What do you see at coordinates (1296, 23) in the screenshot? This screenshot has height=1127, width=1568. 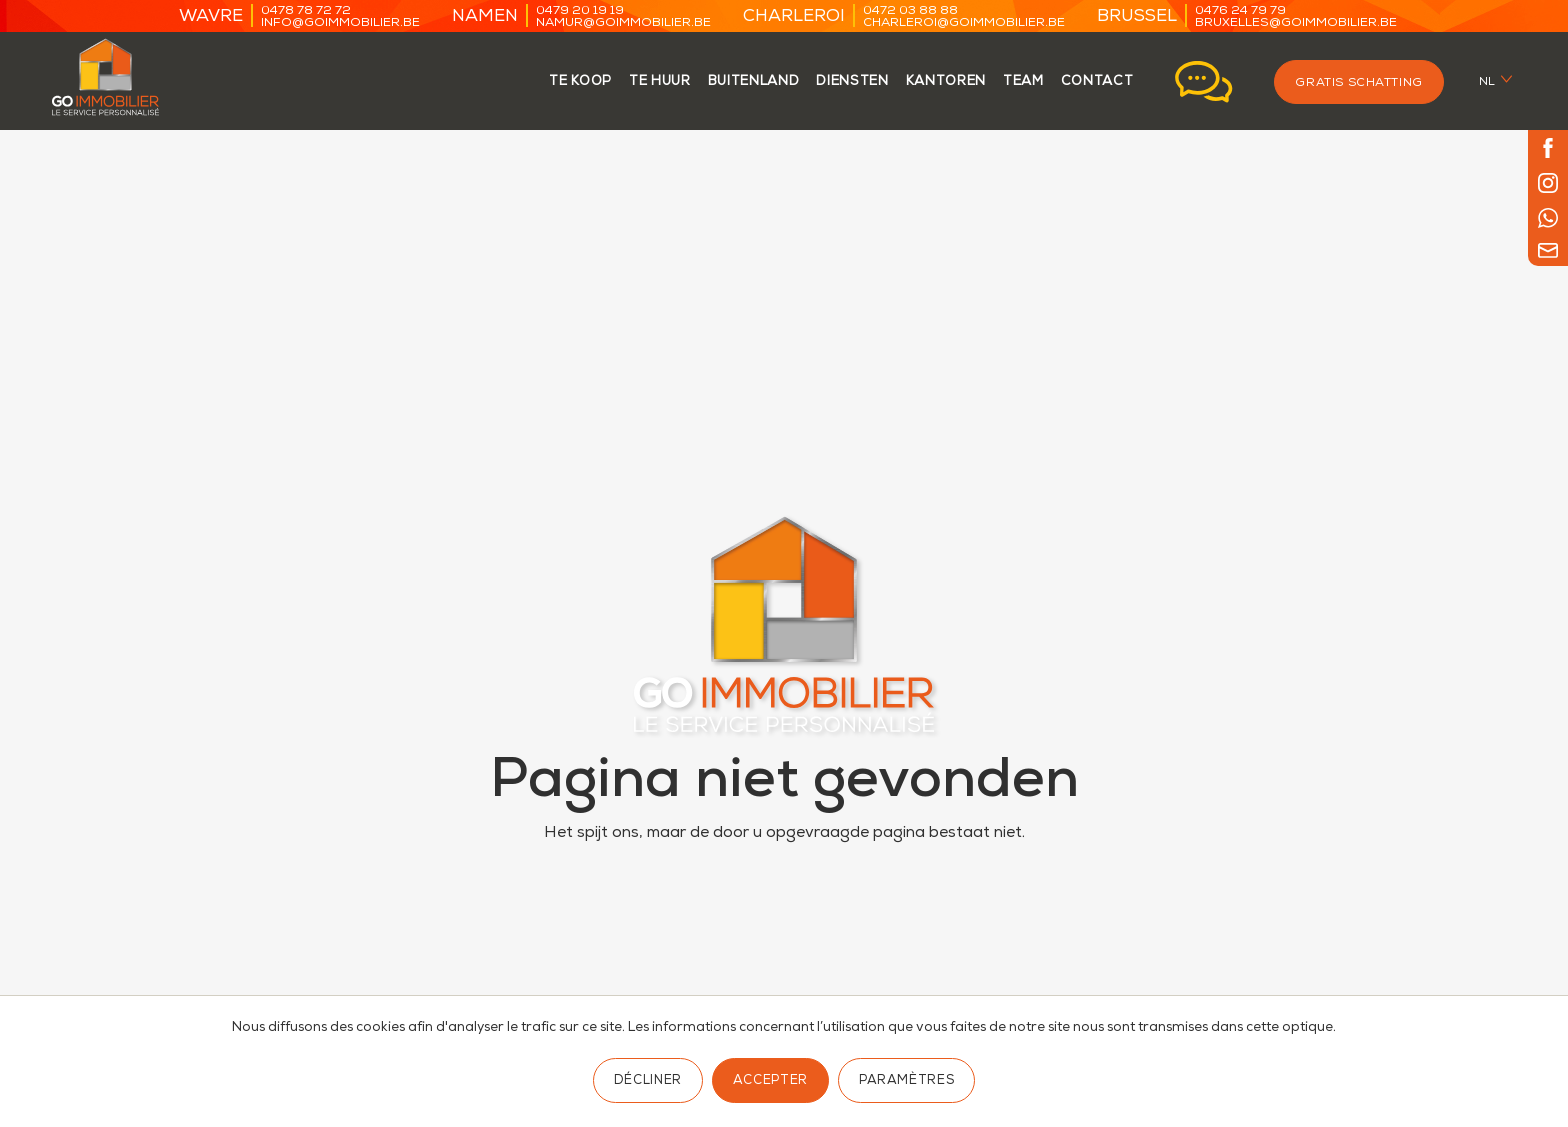 I see `bruxelles@goimmobilier.be` at bounding box center [1296, 23].